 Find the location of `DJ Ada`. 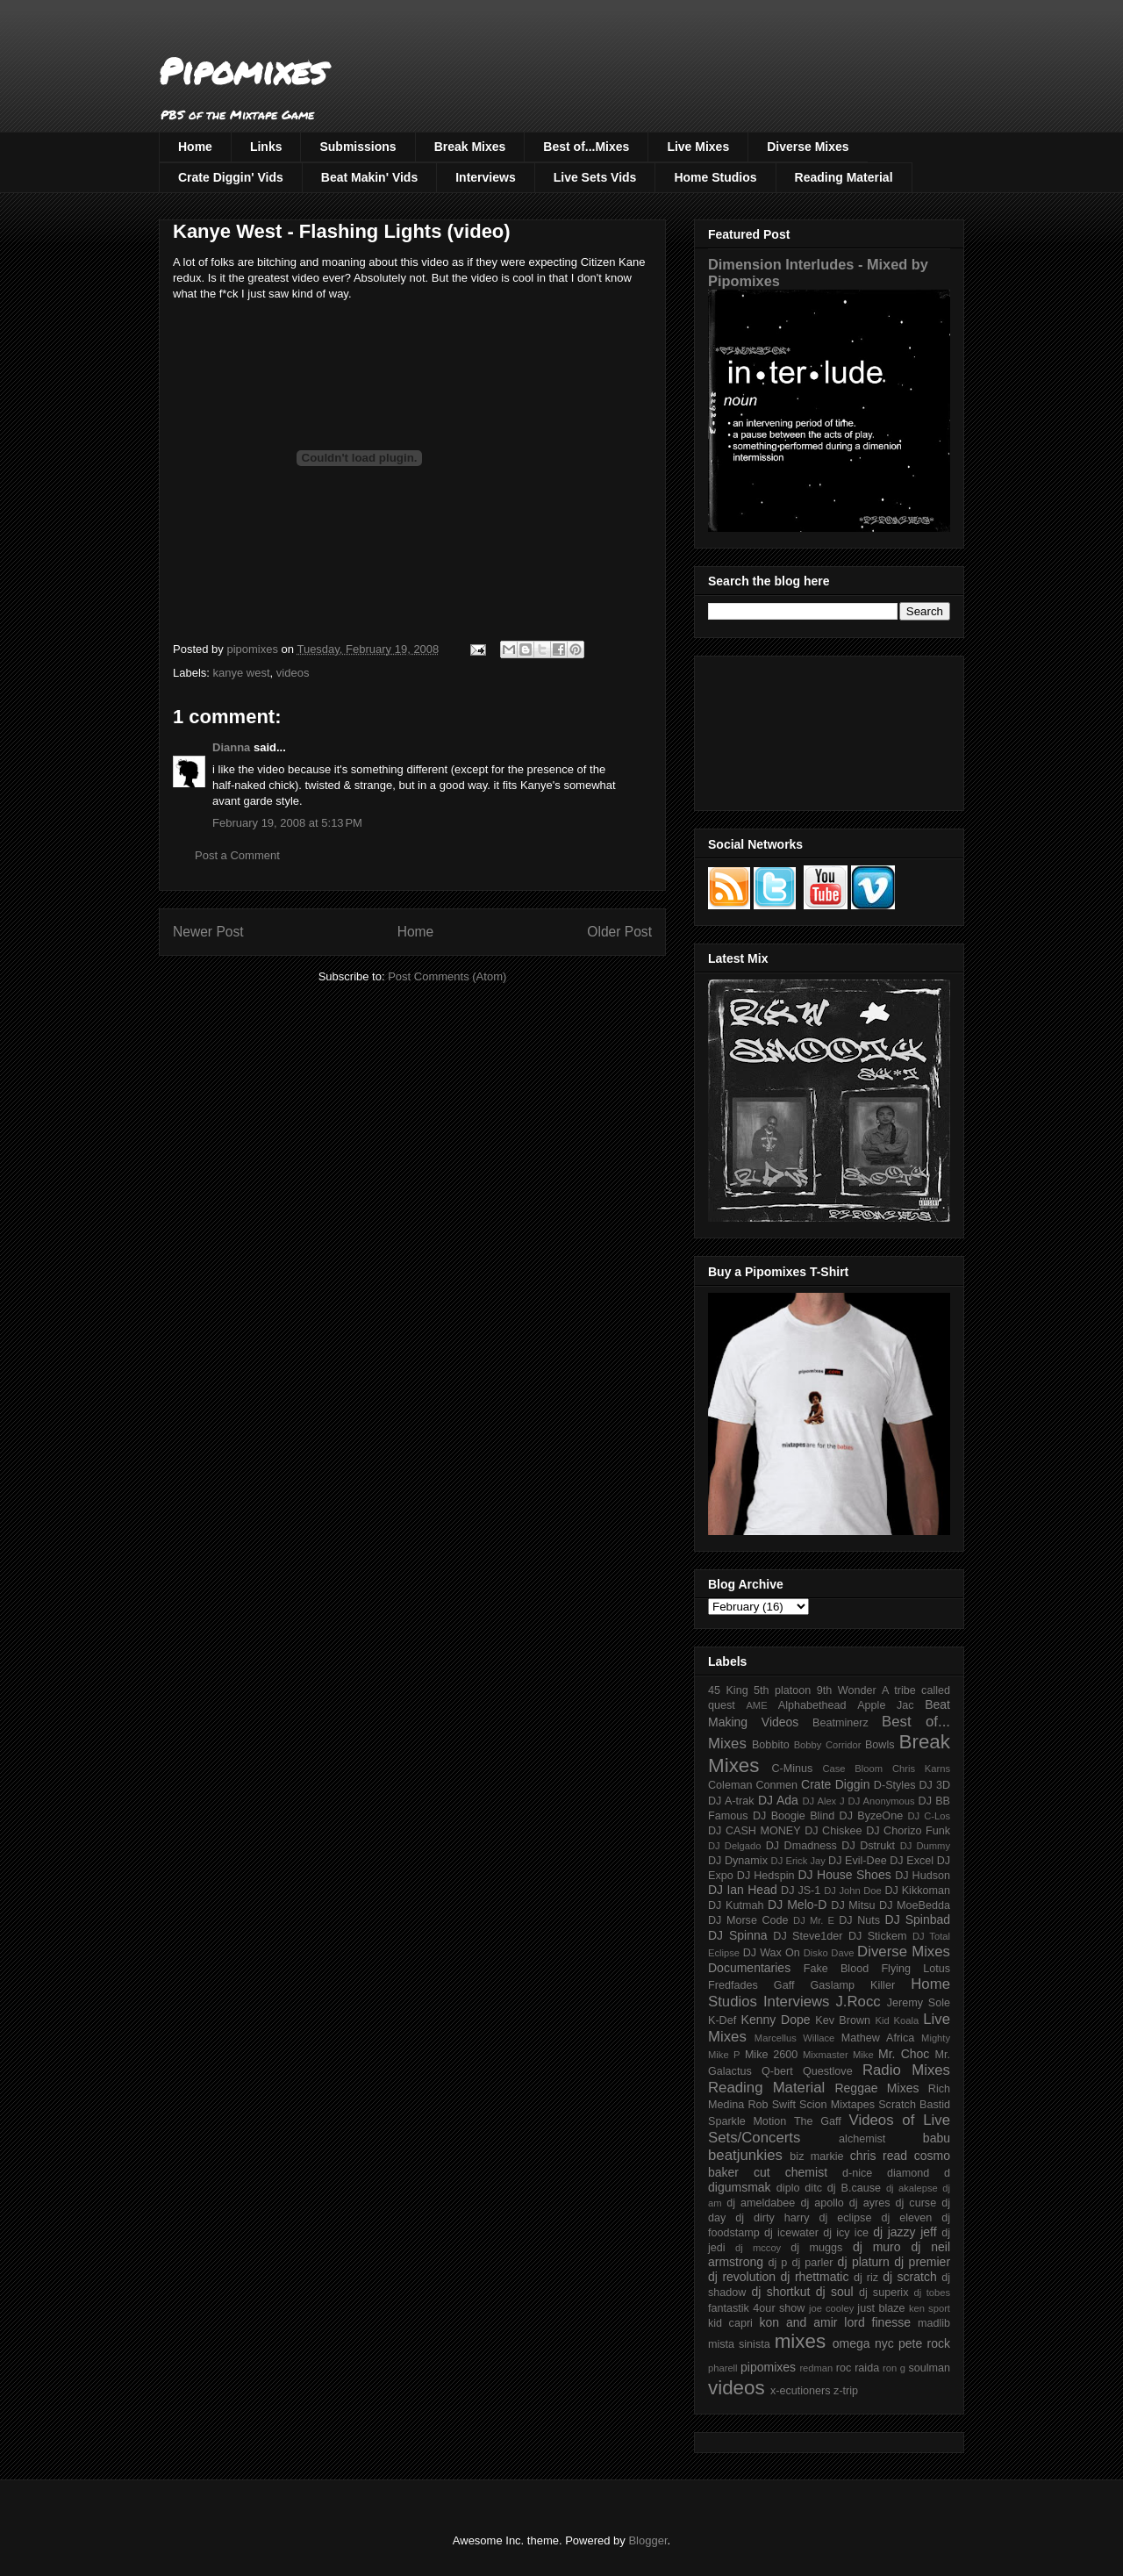

DJ Ada is located at coordinates (778, 1800).